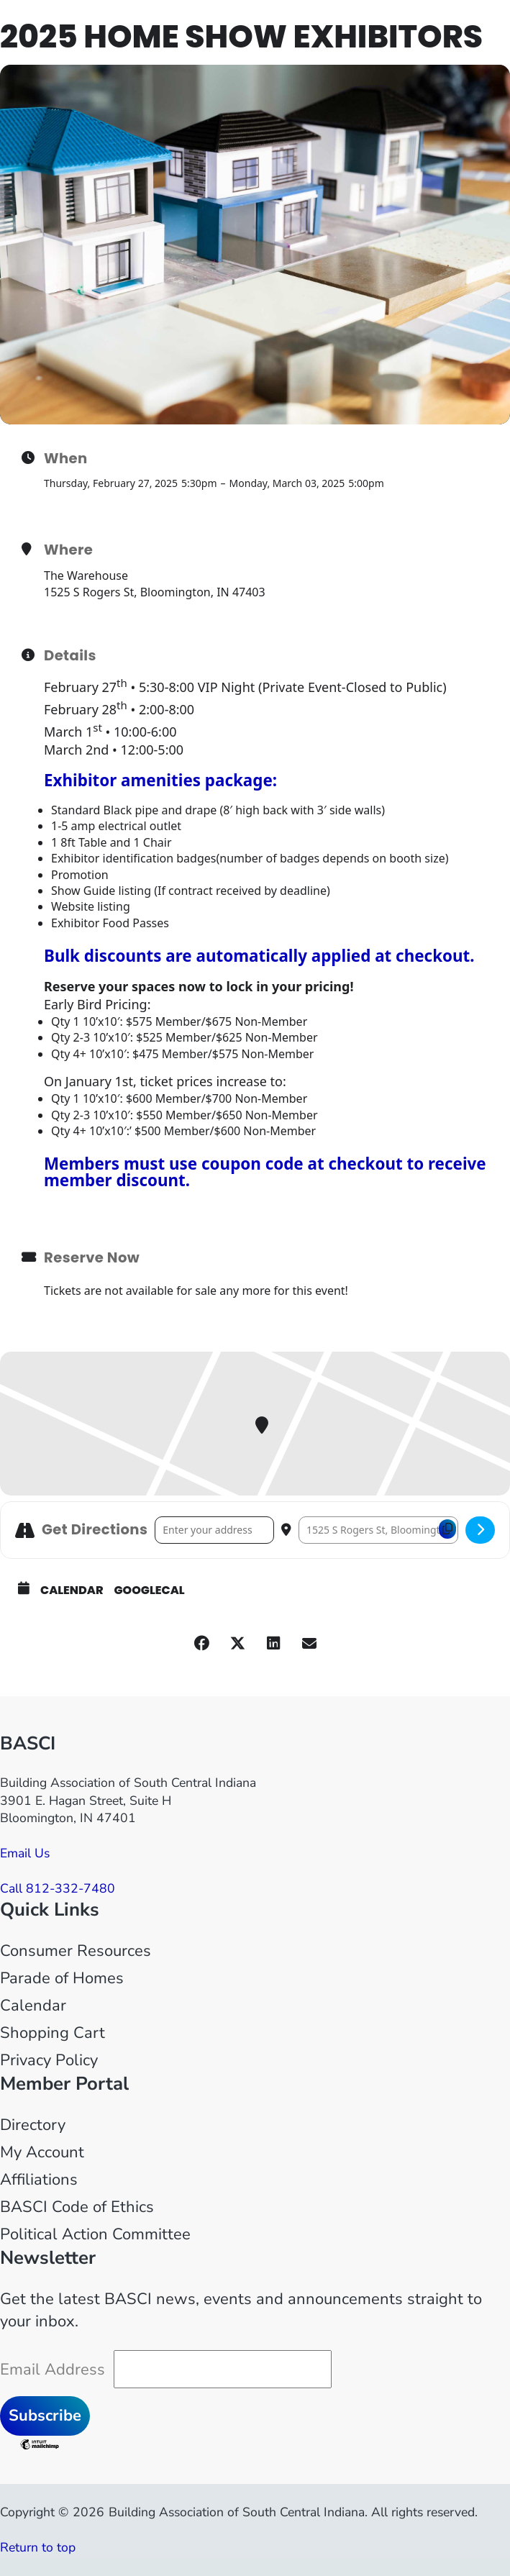 This screenshot has height=2576, width=510. What do you see at coordinates (57, 1888) in the screenshot?
I see `Call 812-332-7480` at bounding box center [57, 1888].